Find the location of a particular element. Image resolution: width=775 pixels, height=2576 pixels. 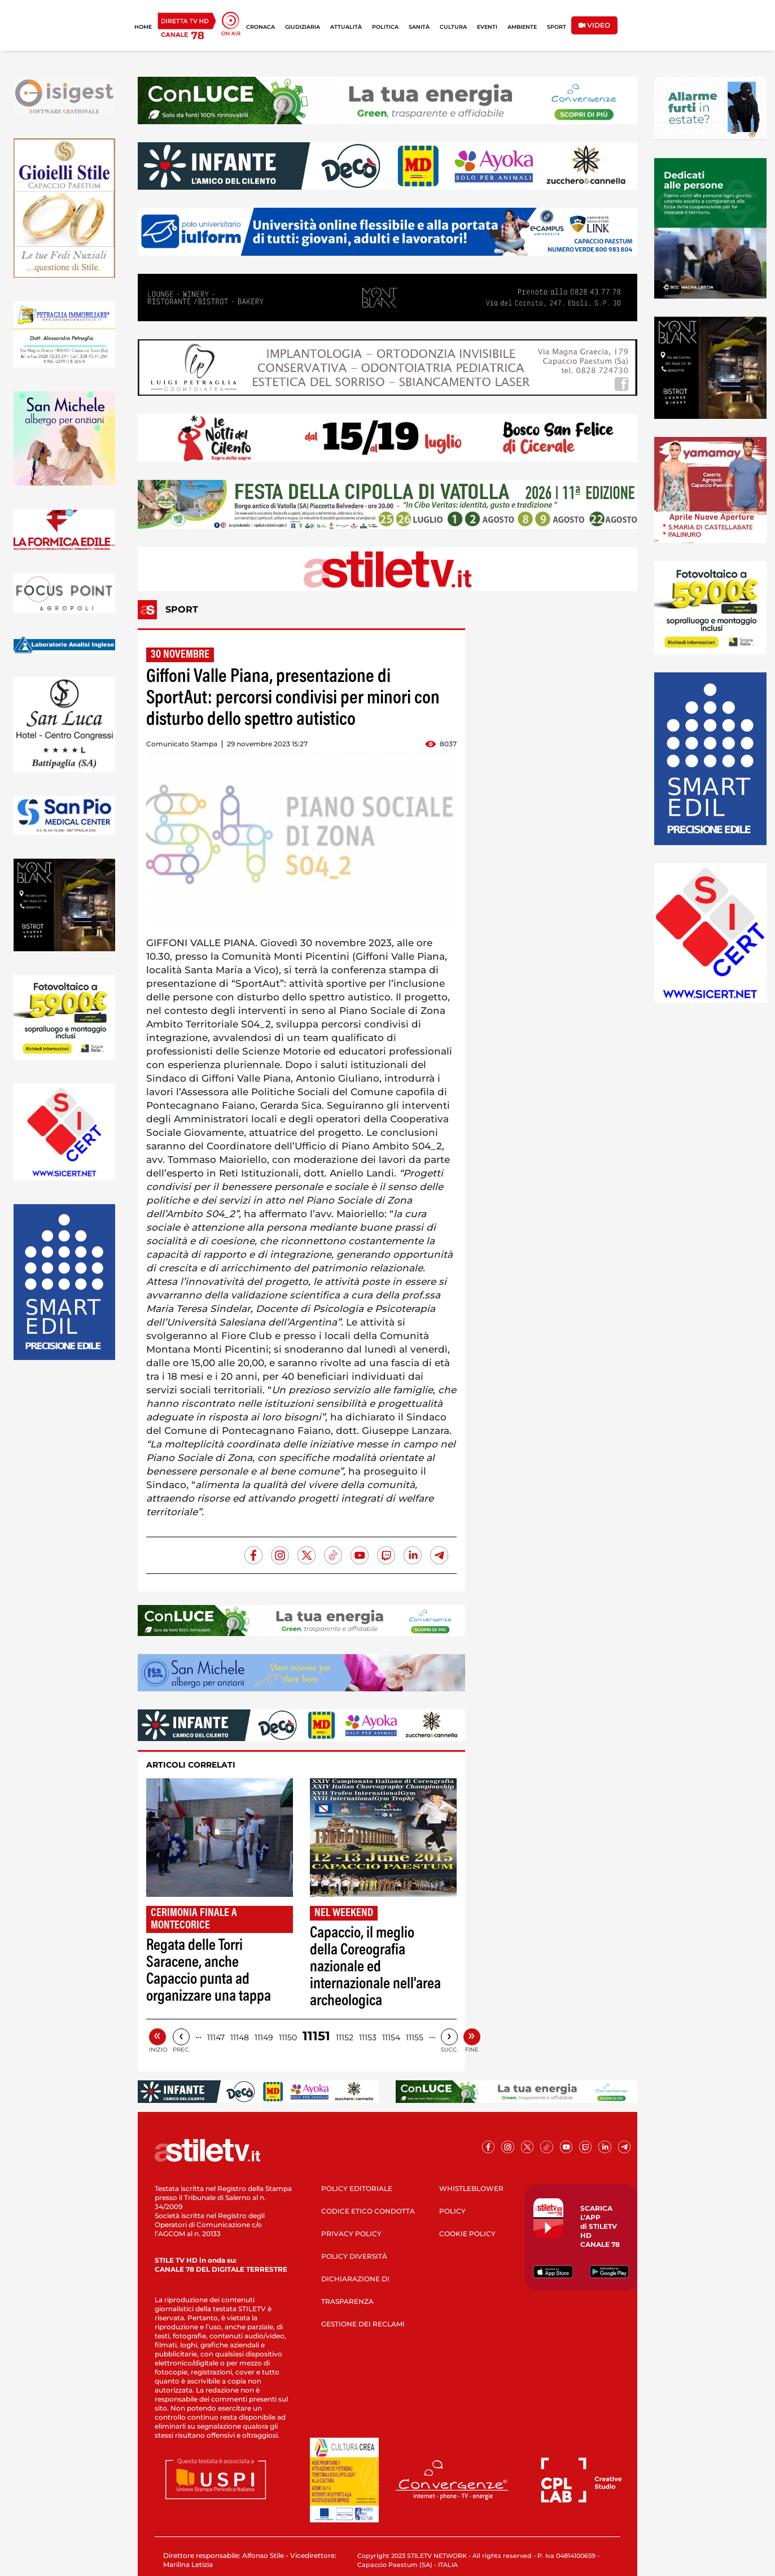

11149 is located at coordinates (264, 2037).